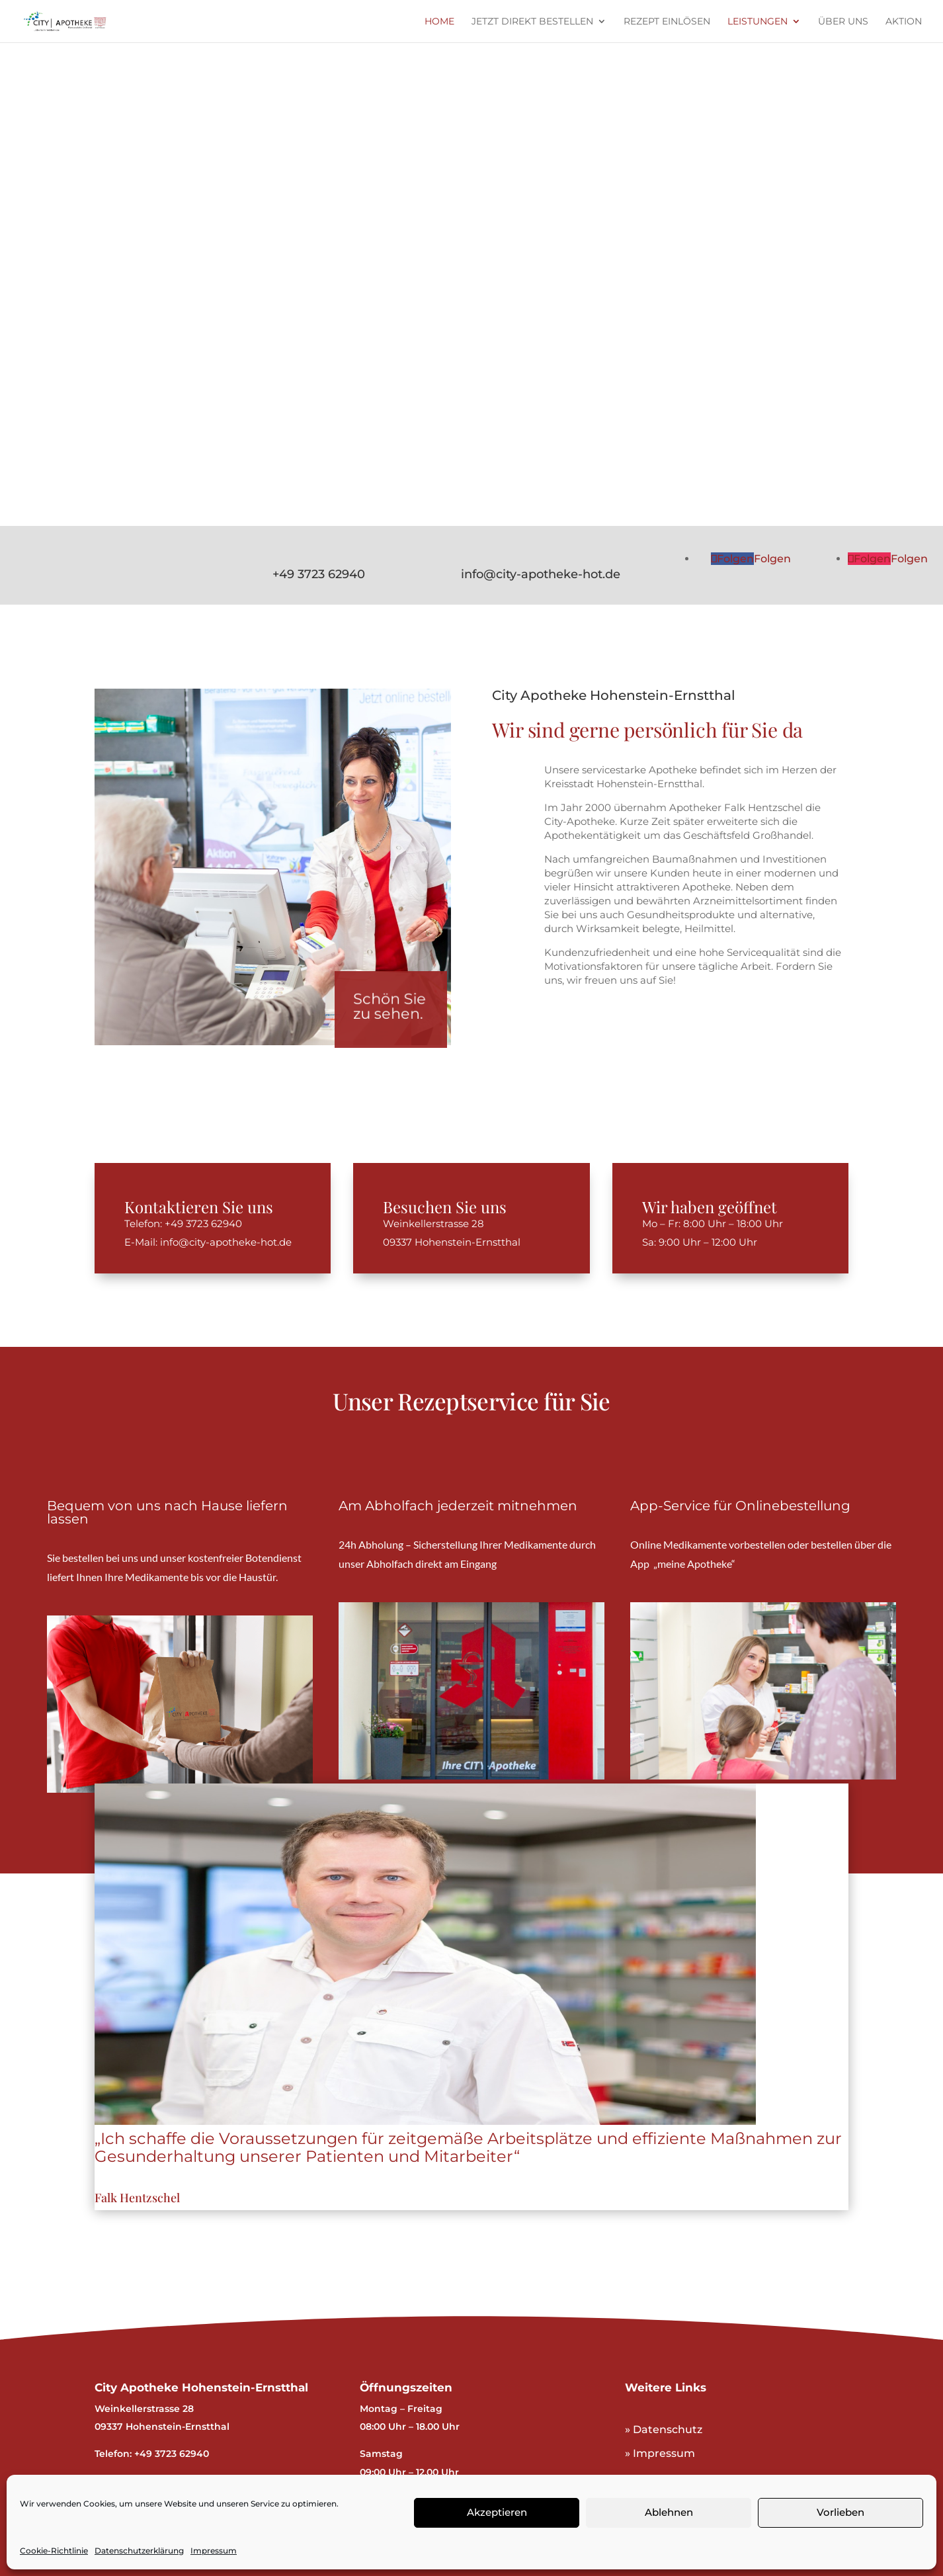 Image resolution: width=943 pixels, height=2576 pixels. What do you see at coordinates (669, 2512) in the screenshot?
I see `Ablehnen` at bounding box center [669, 2512].